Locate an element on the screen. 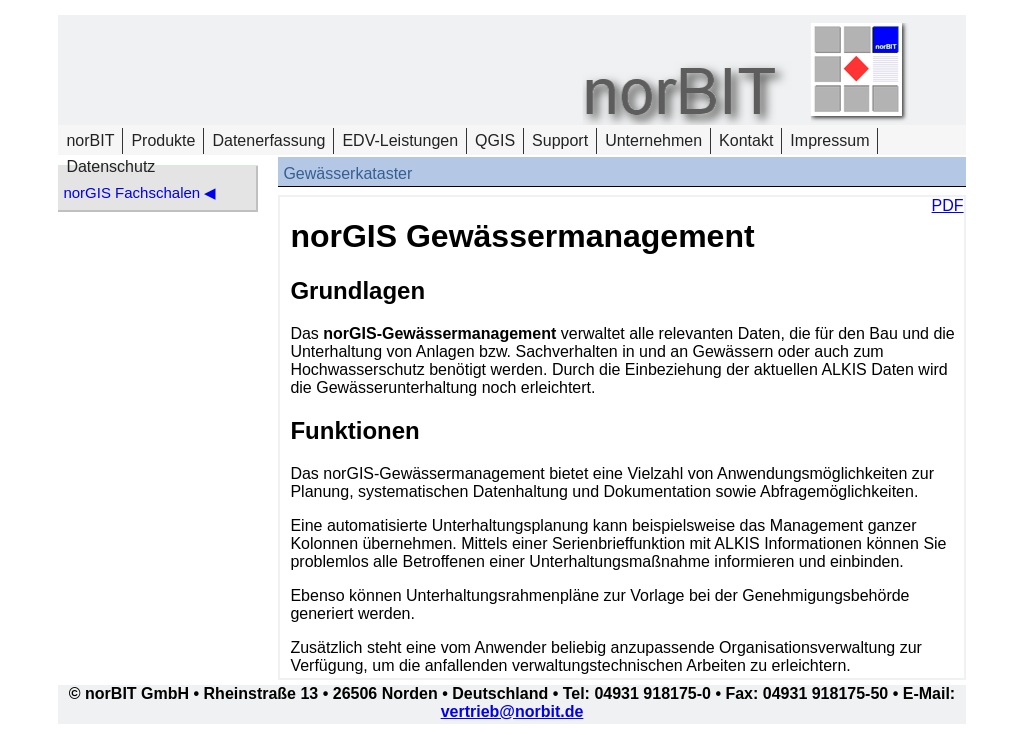 The width and height of the screenshot is (1024, 735). norBIT is located at coordinates (90, 140).